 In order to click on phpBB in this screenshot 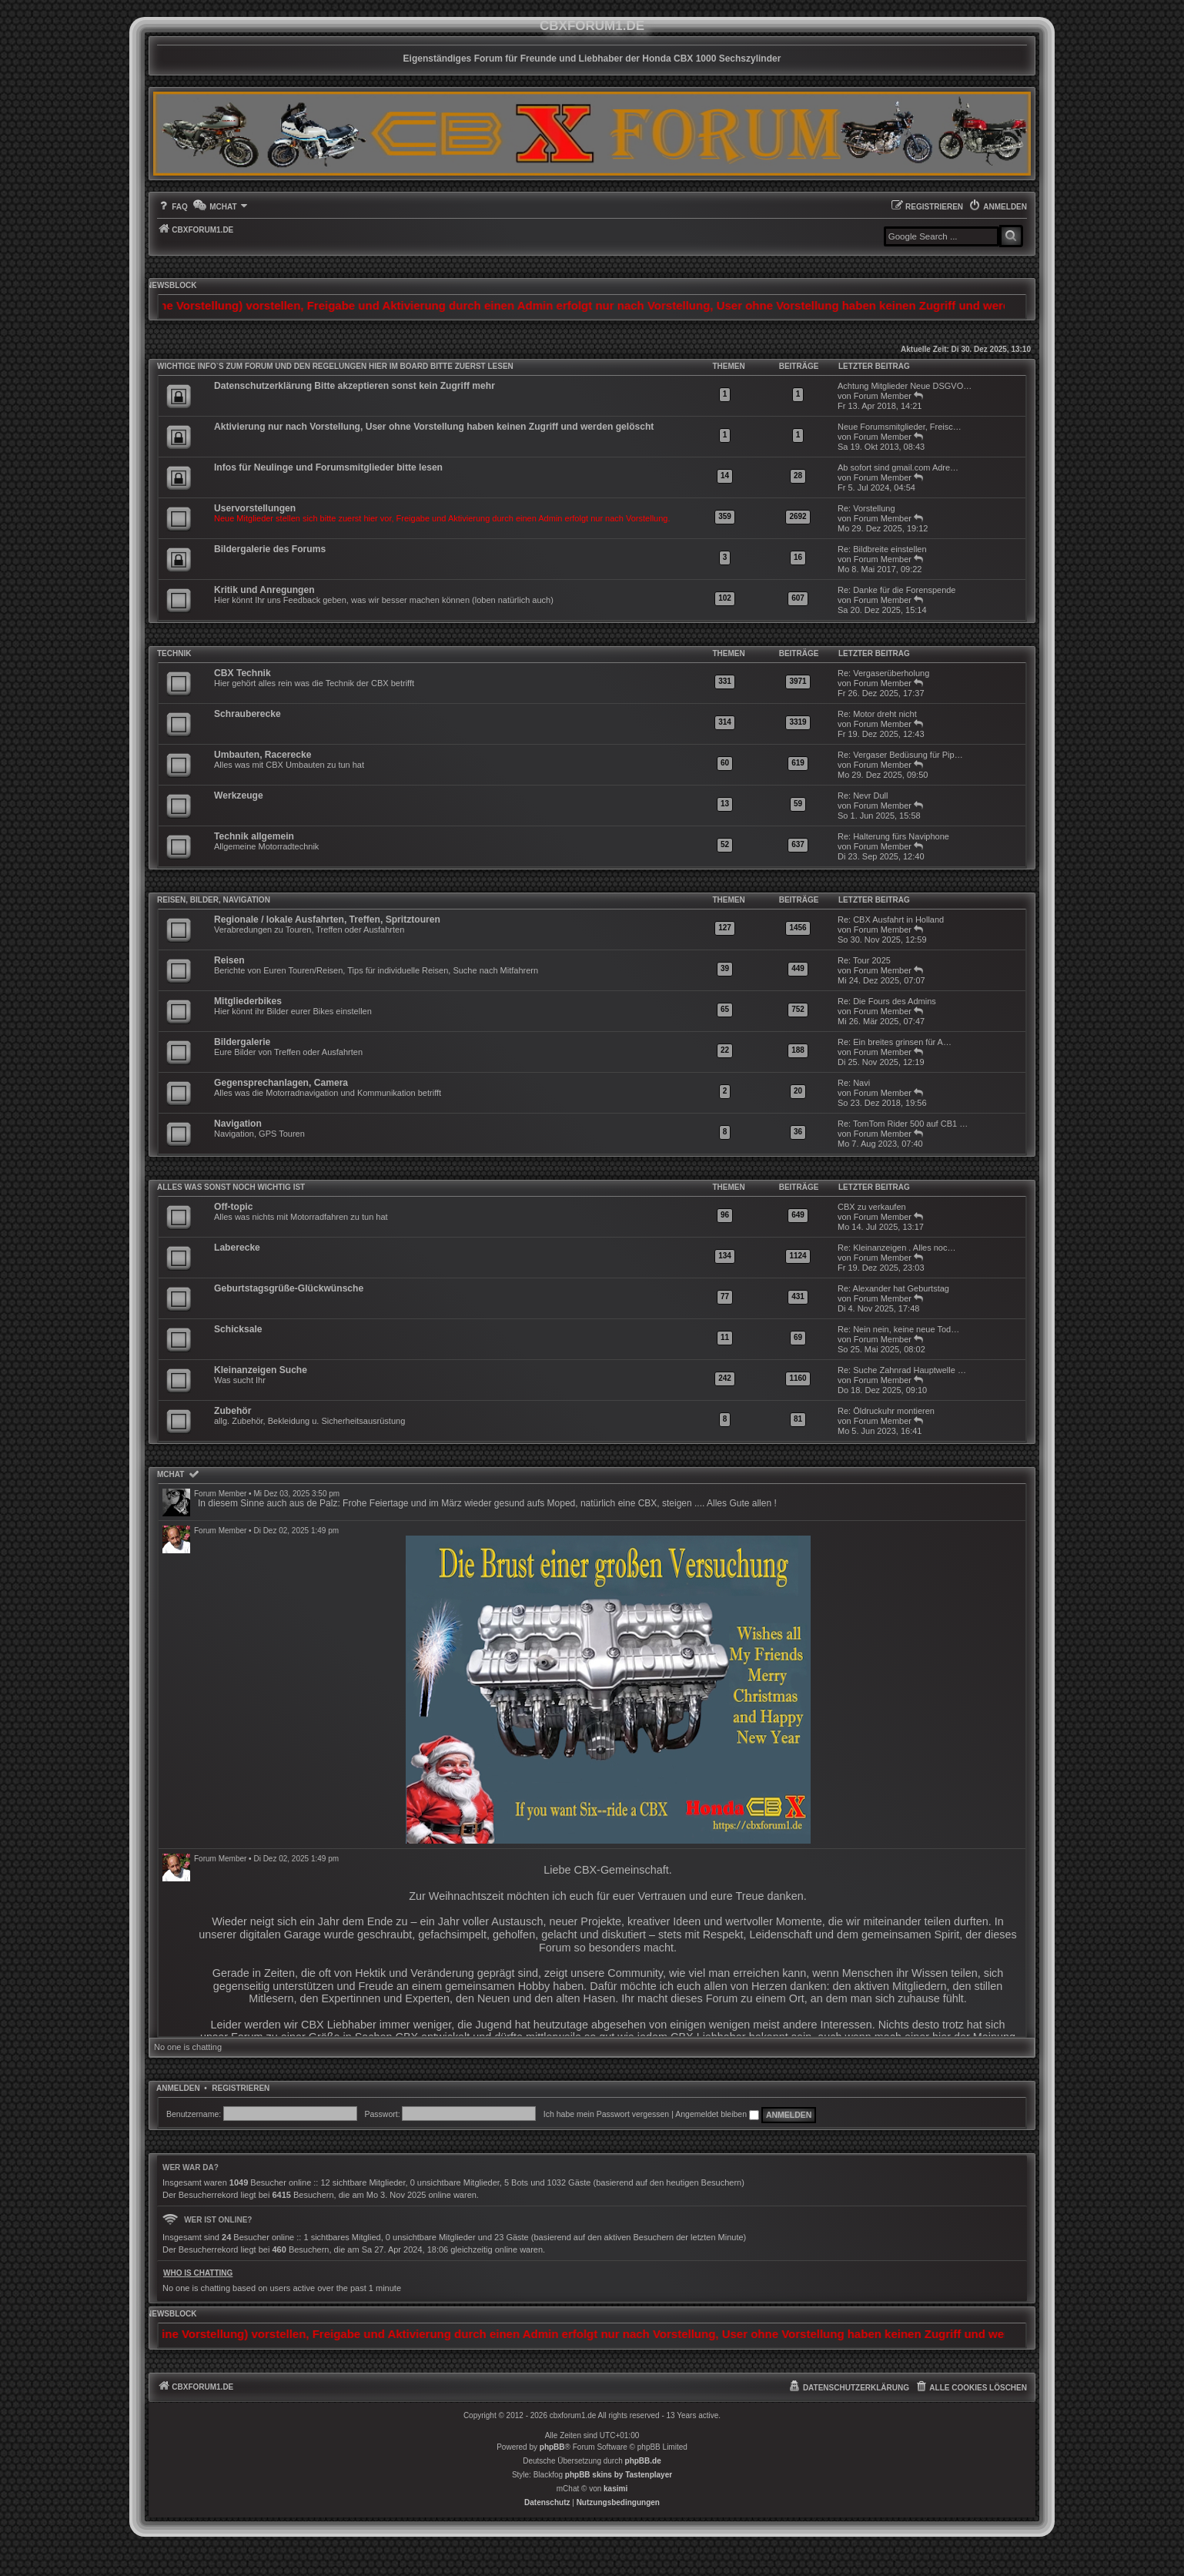, I will do `click(552, 2447)`.